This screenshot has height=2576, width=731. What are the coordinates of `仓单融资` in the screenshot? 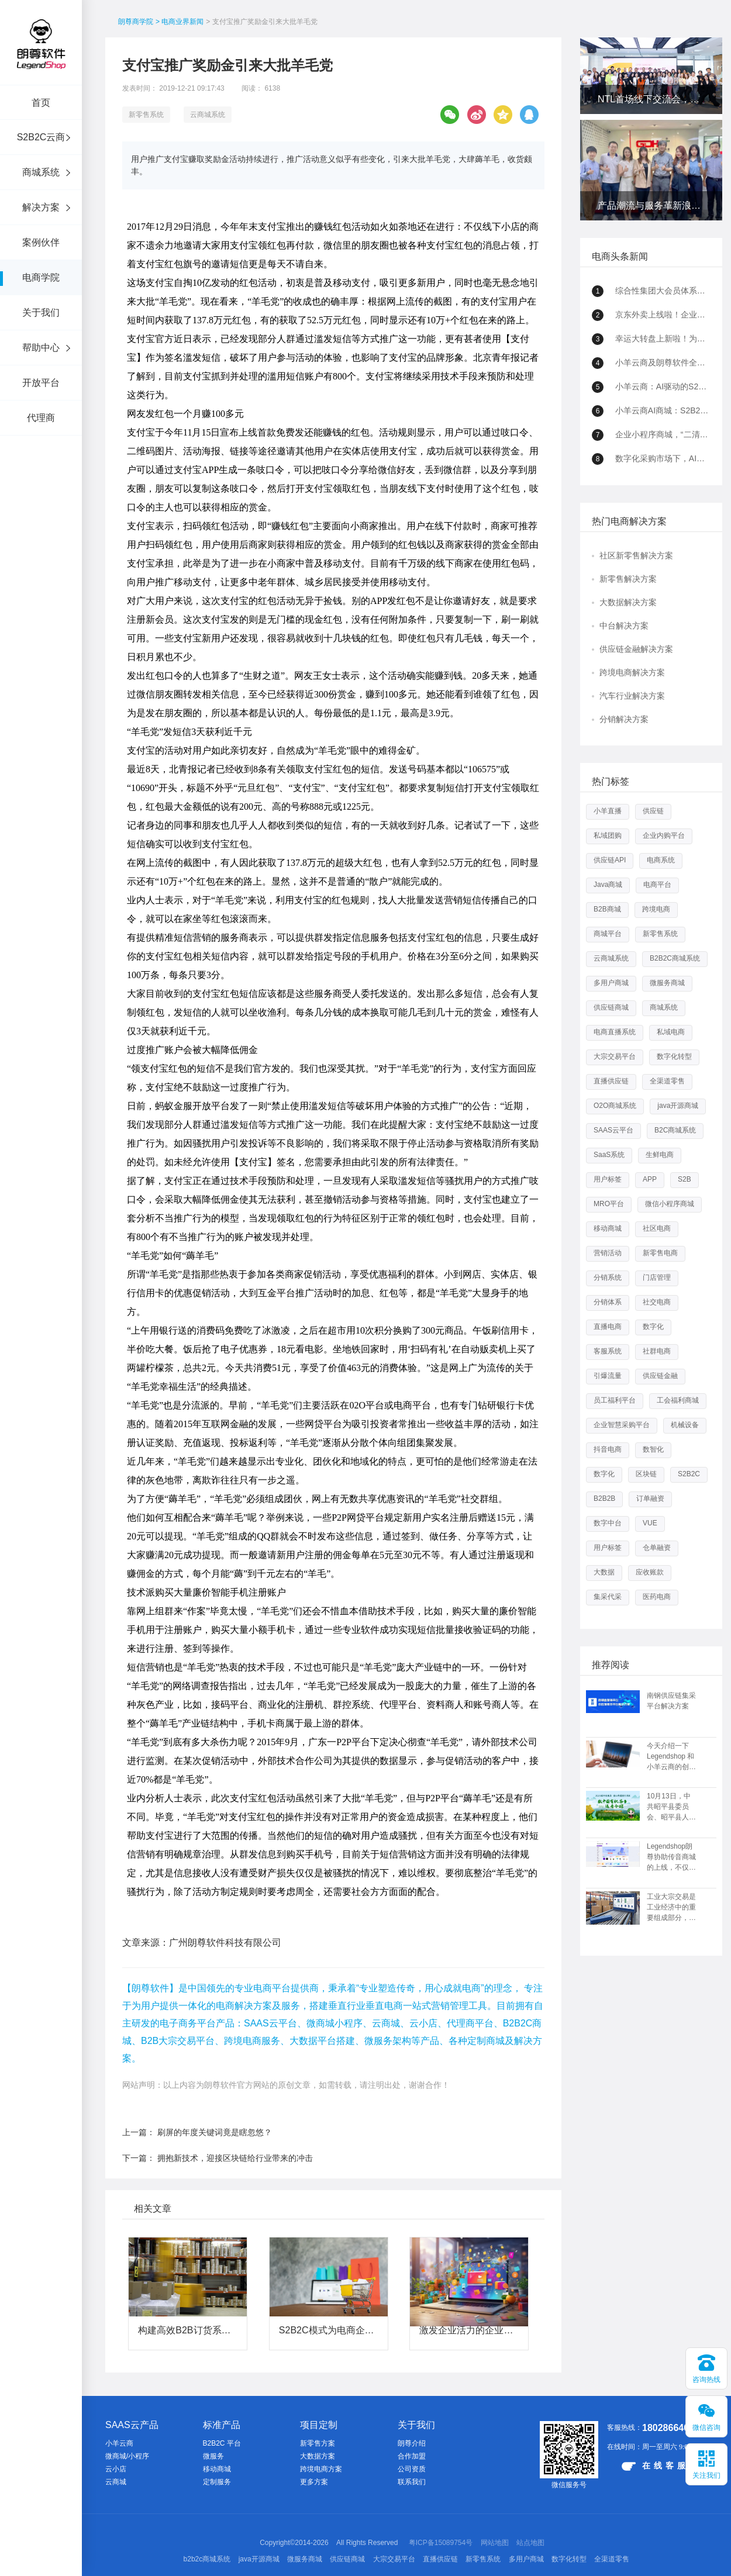 It's located at (657, 1547).